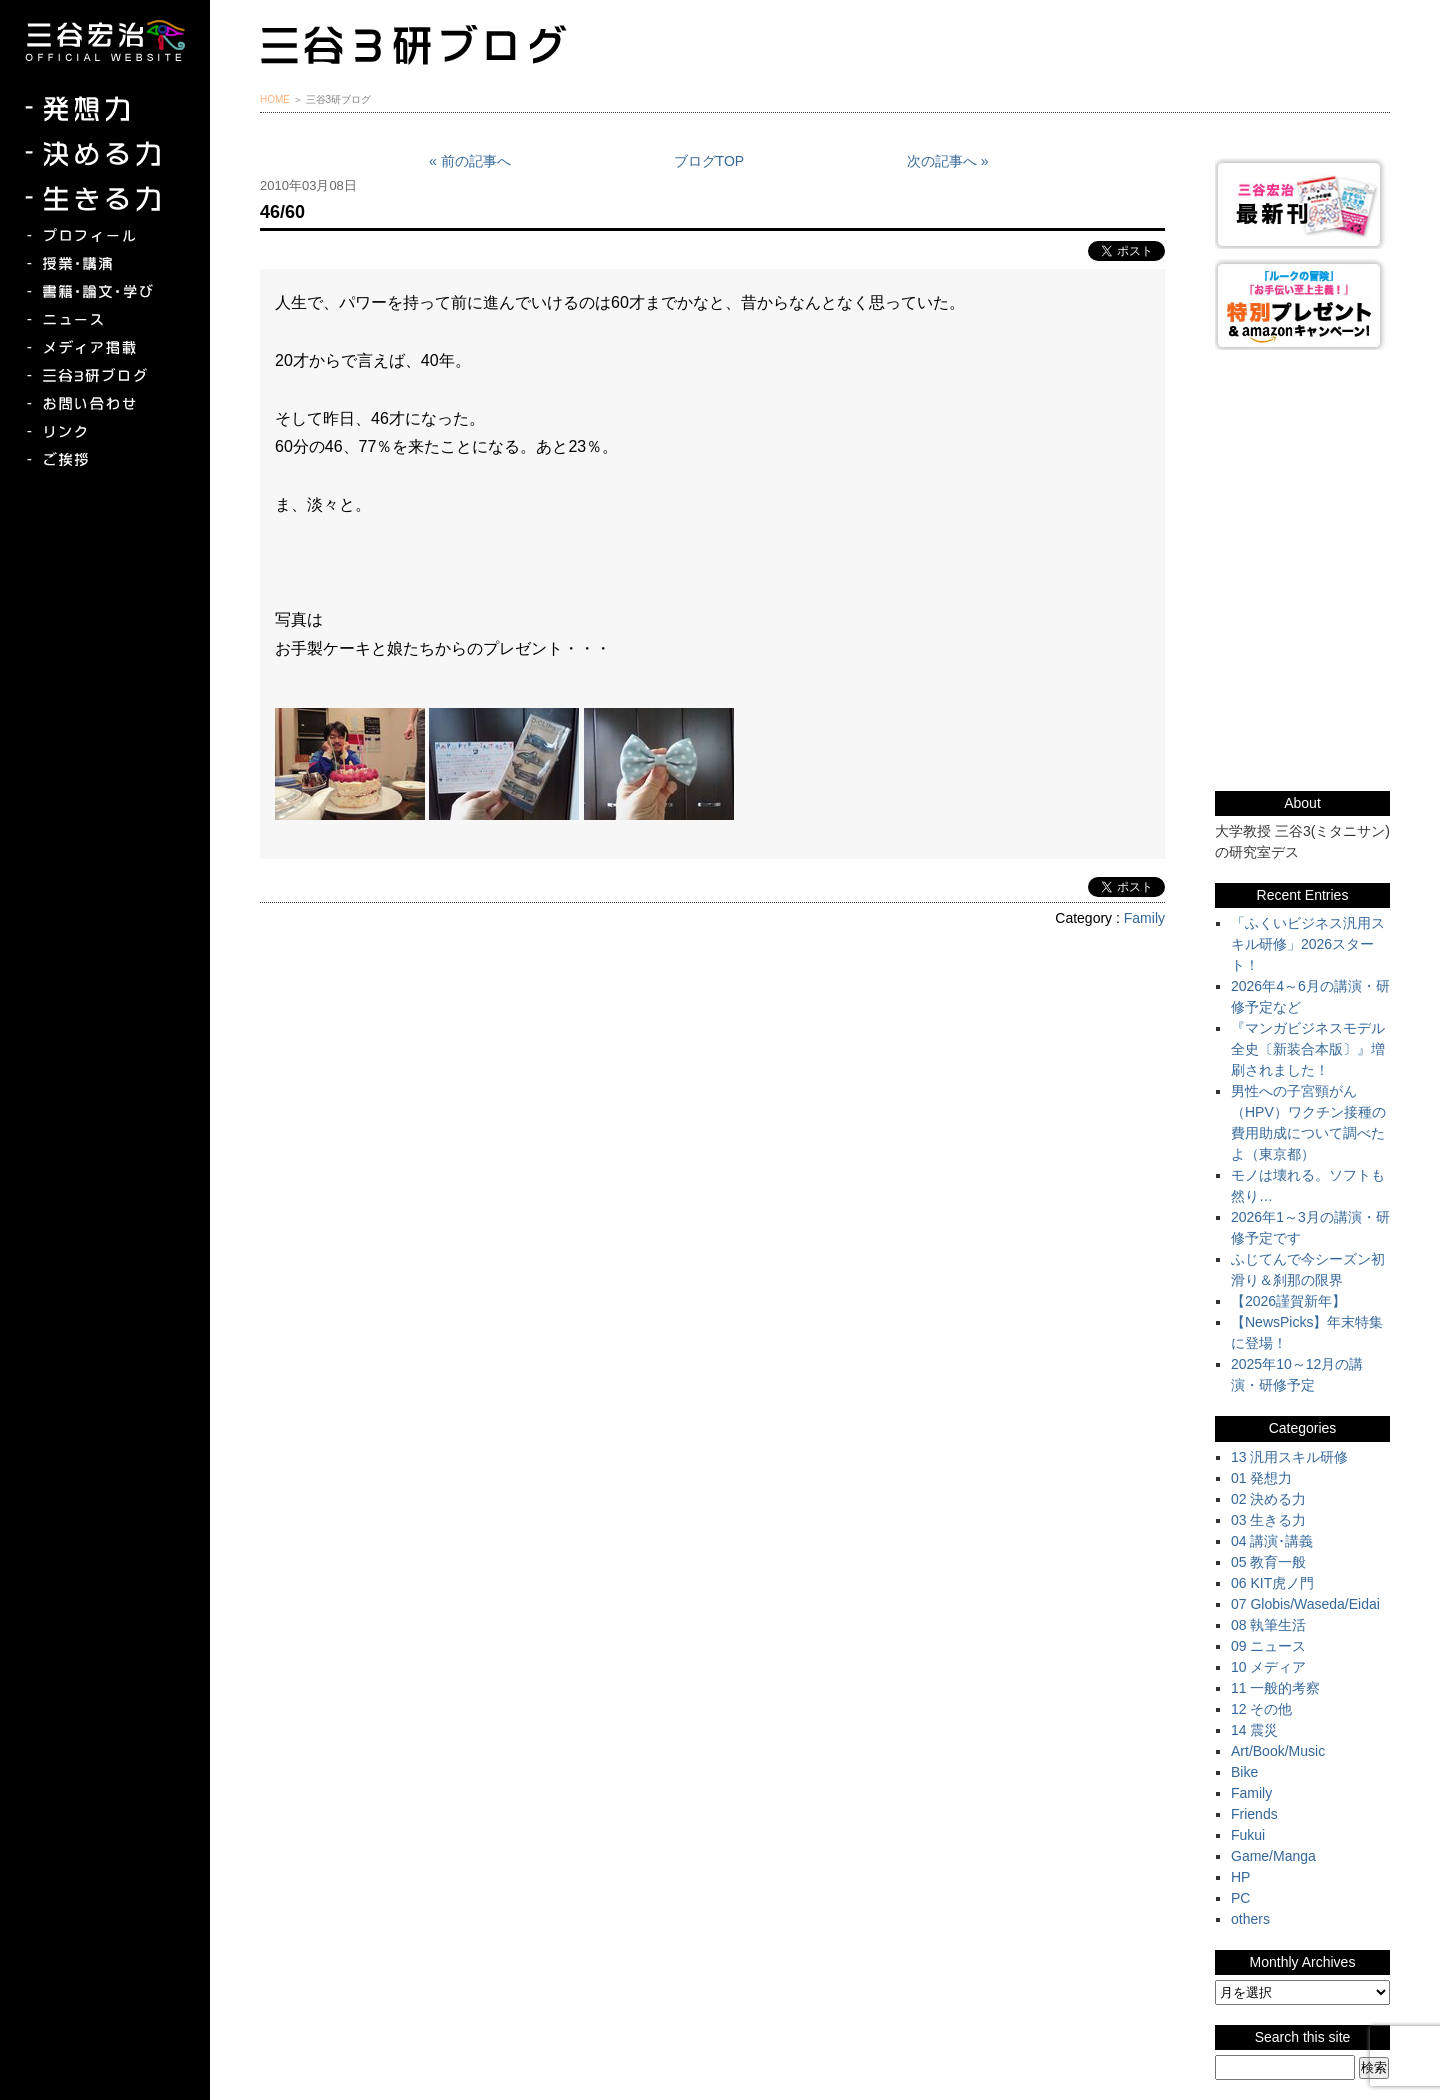  Describe the element at coordinates (1278, 1751) in the screenshot. I see `Art/Book/Music` at that location.